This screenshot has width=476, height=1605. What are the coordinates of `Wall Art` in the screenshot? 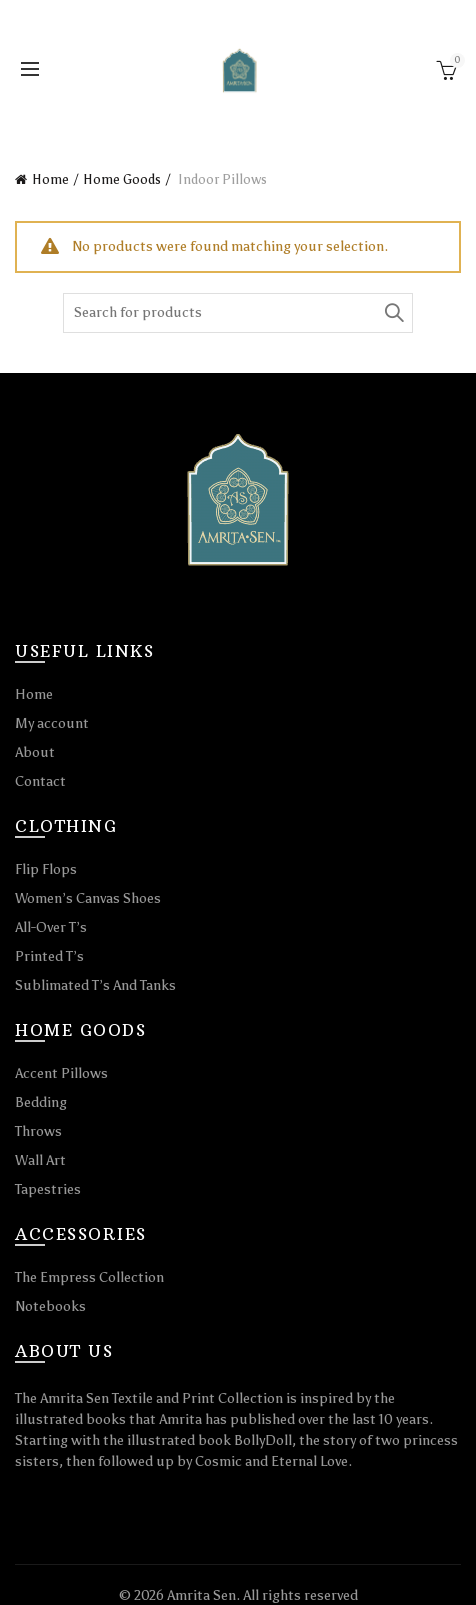 It's located at (40, 1160).